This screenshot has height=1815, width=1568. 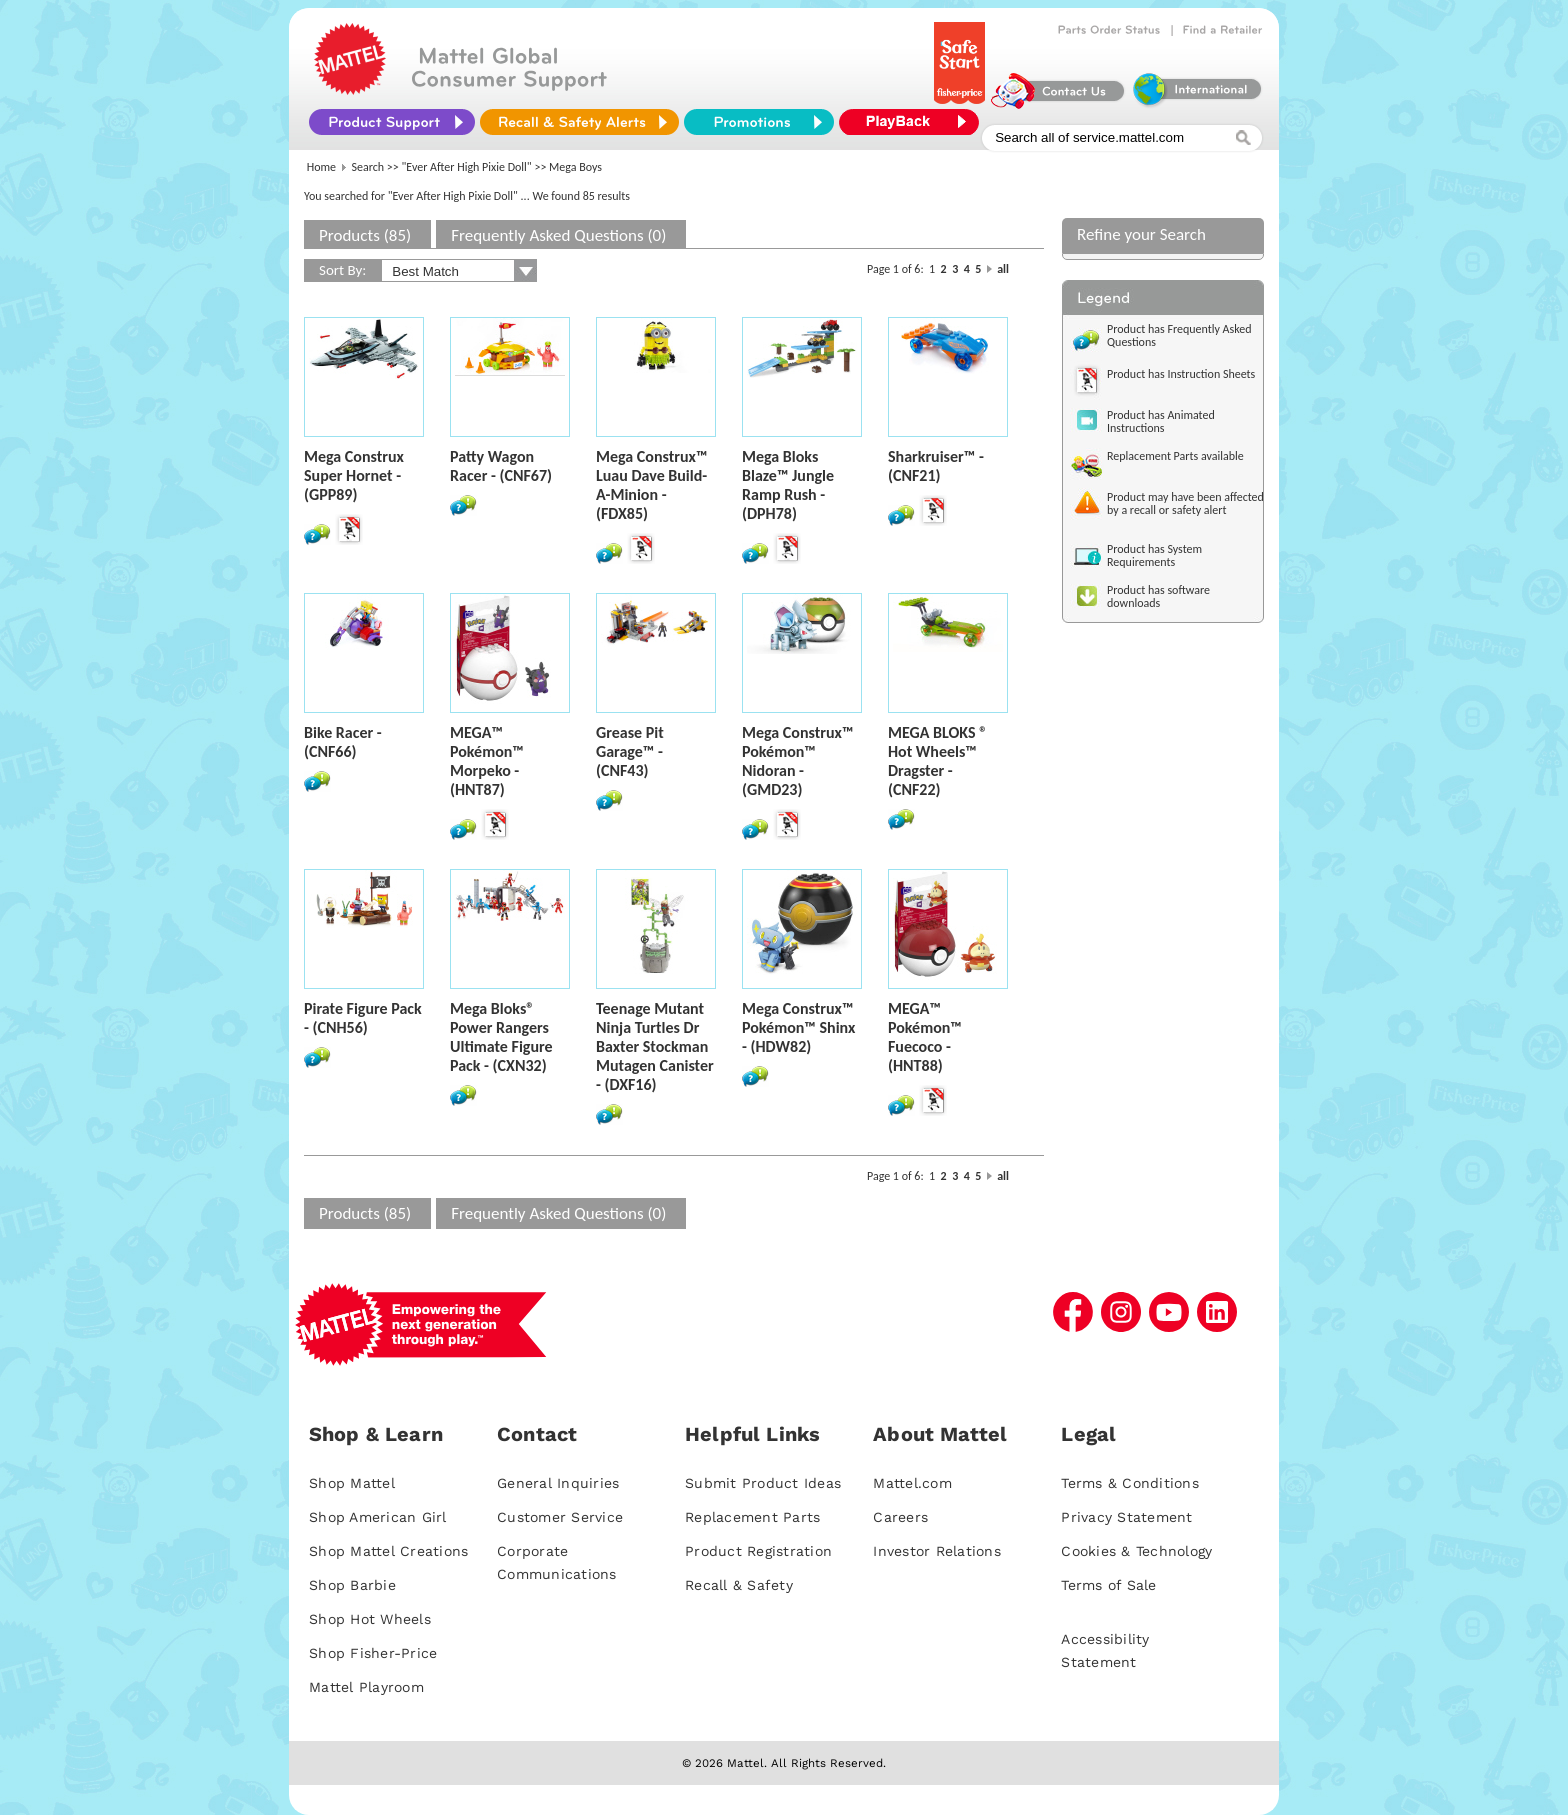 I want to click on Terms & Conditions, so click(x=1130, y=1483).